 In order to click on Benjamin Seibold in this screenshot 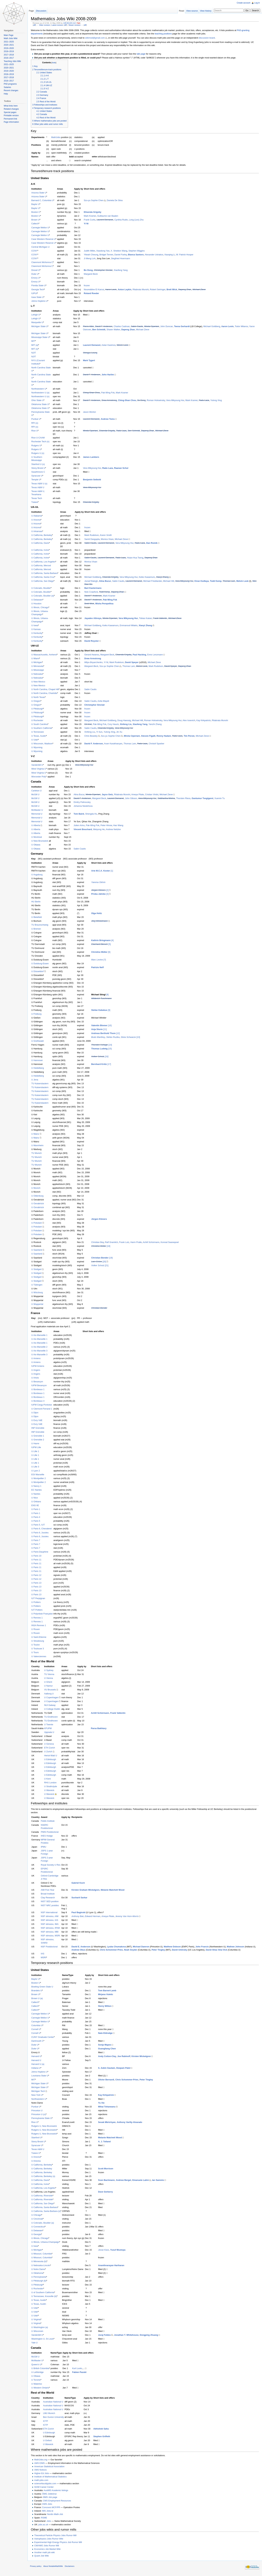, I will do `click(94, 480)`.